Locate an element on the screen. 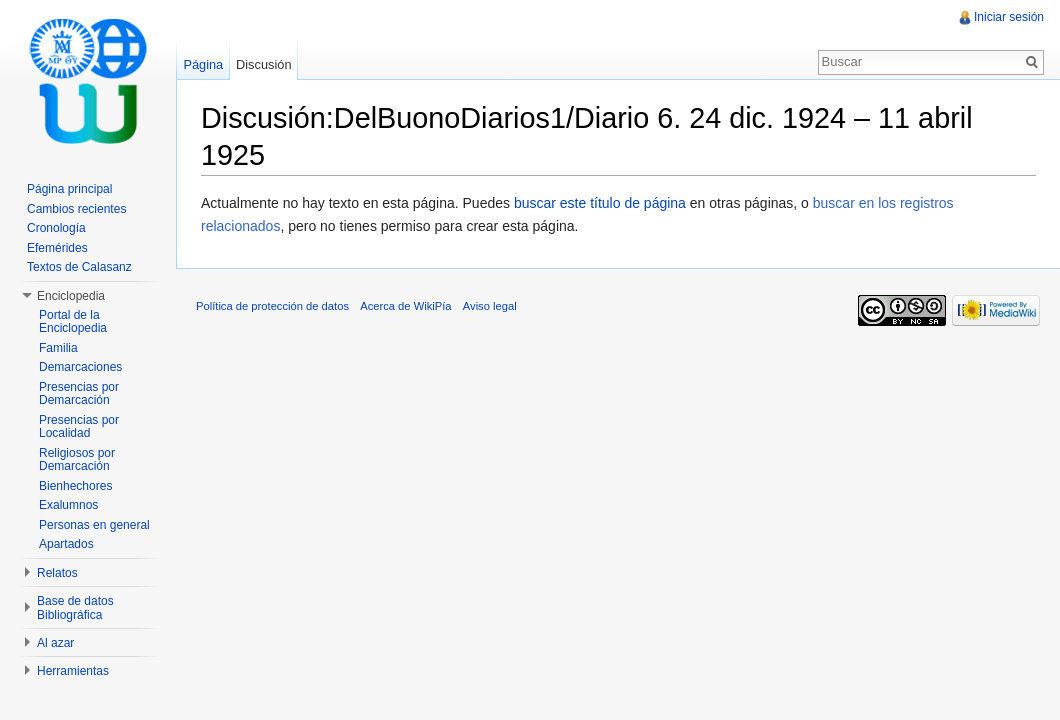 Image resolution: width=1060 pixels, height=720 pixels. Apartados is located at coordinates (66, 544).